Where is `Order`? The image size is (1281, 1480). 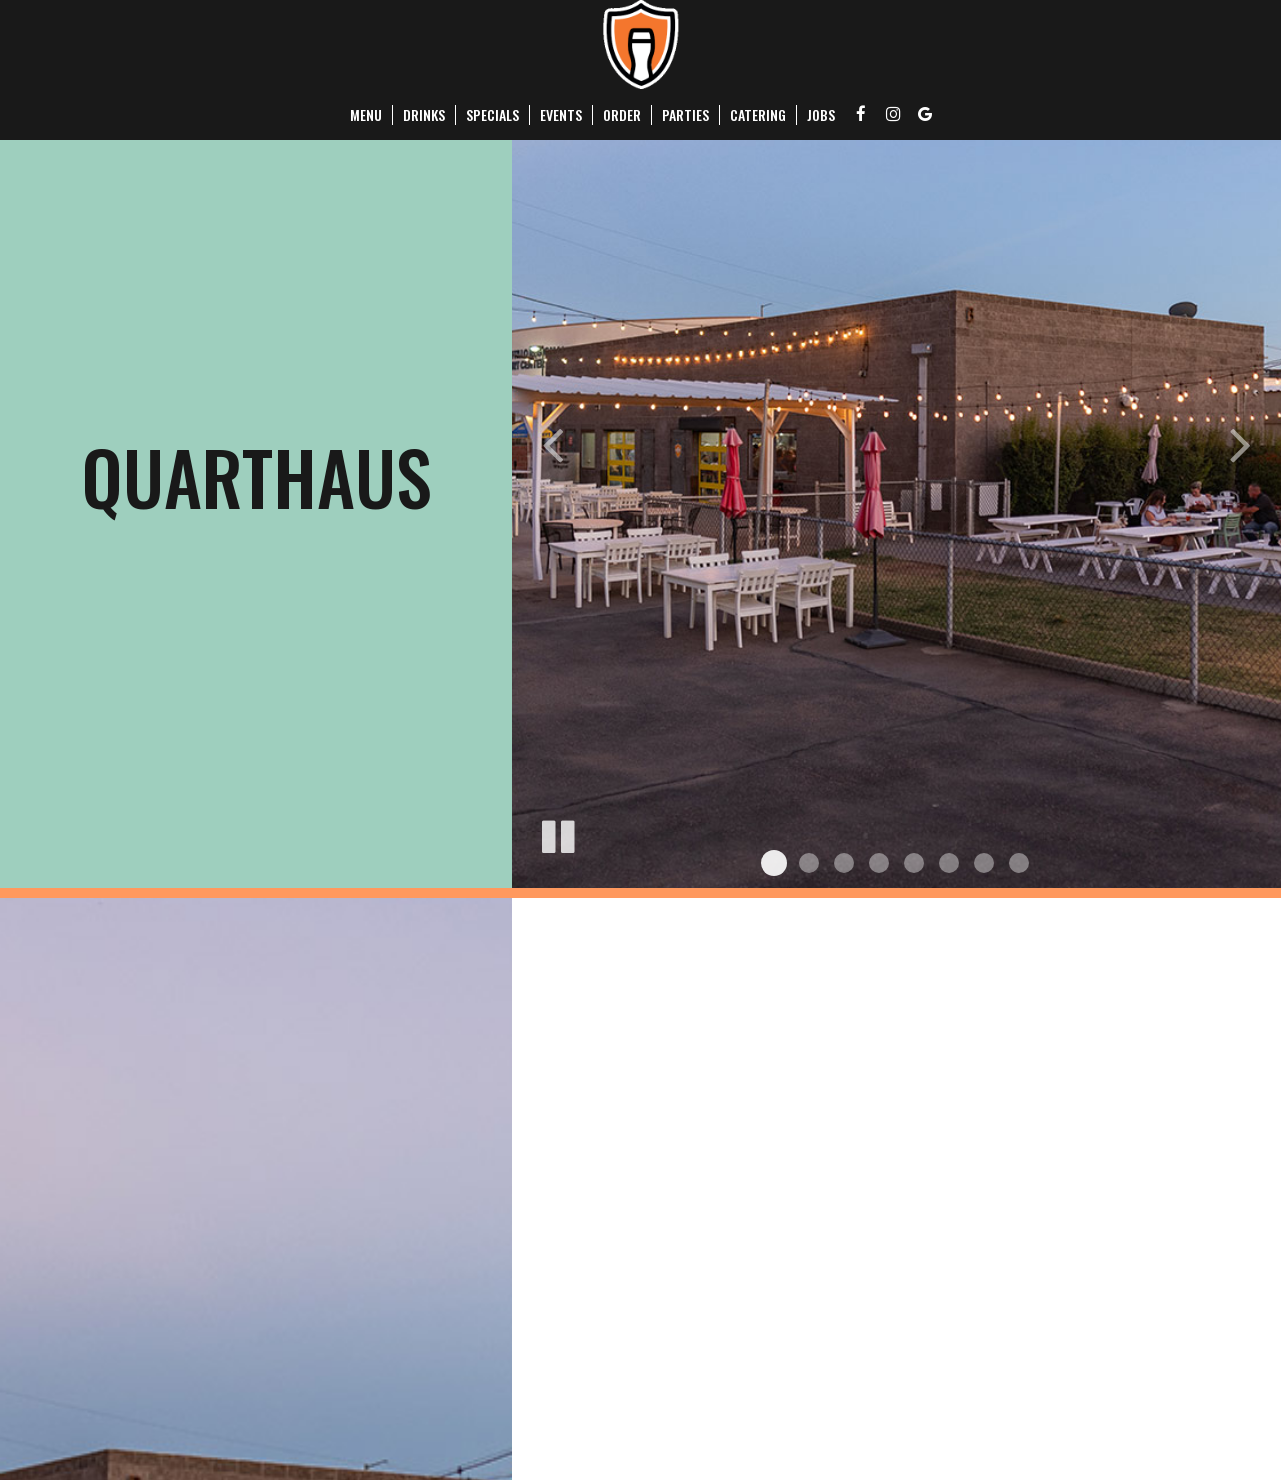 Order is located at coordinates (622, 115).